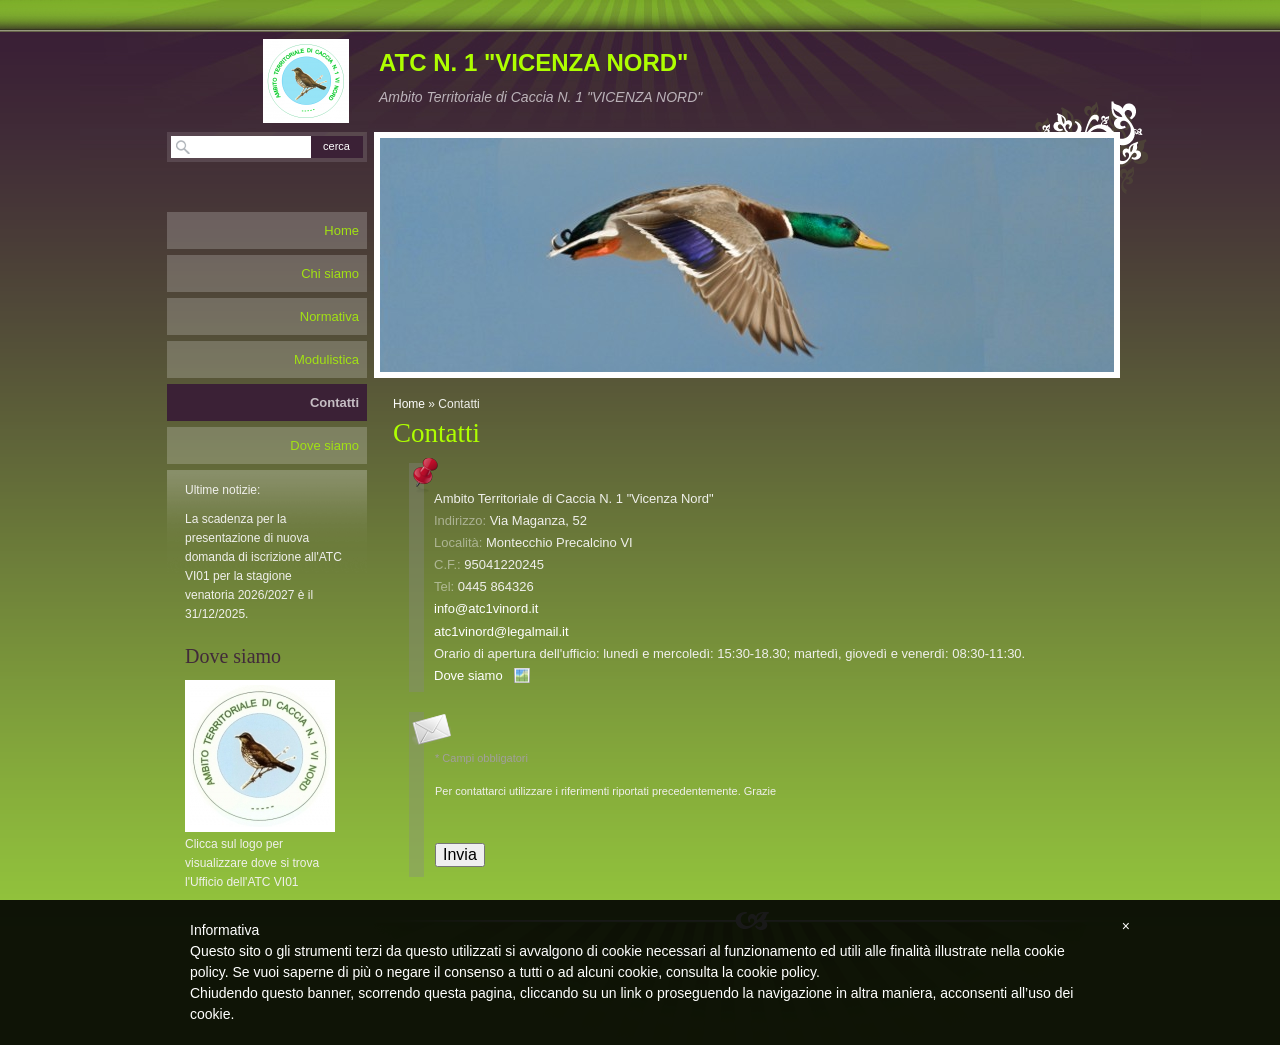  Describe the element at coordinates (329, 316) in the screenshot. I see `Normativa` at that location.